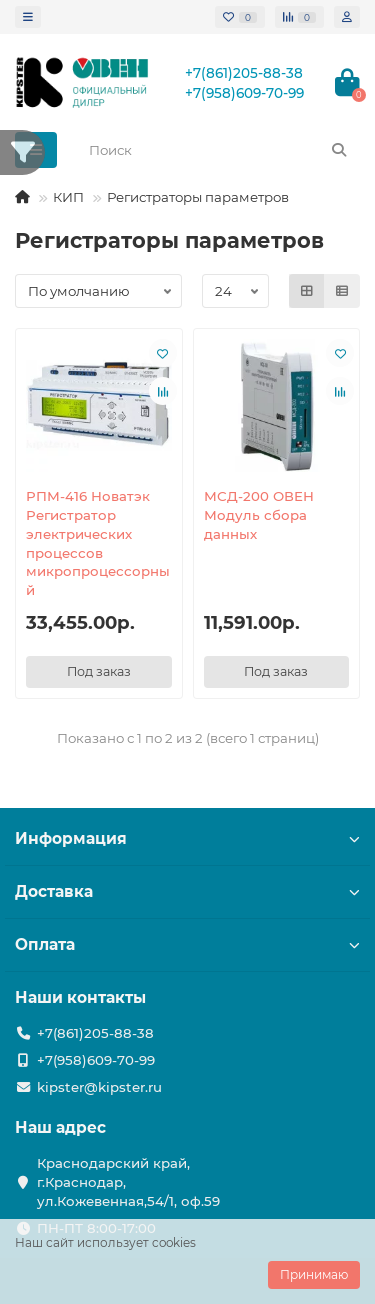 This screenshot has height=1304, width=375. Describe the element at coordinates (187, 891) in the screenshot. I see `Доставка` at that location.